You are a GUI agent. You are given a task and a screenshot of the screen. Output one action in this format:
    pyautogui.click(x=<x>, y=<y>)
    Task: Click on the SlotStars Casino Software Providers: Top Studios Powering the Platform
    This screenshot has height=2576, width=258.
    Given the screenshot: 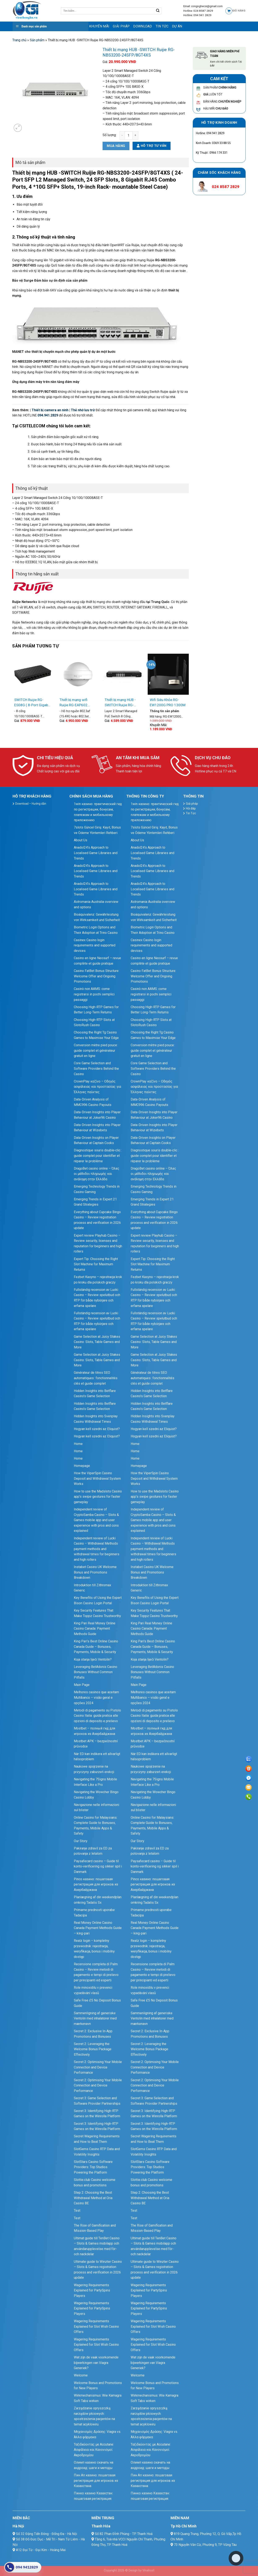 What is the action you would take?
    pyautogui.click(x=93, y=2167)
    